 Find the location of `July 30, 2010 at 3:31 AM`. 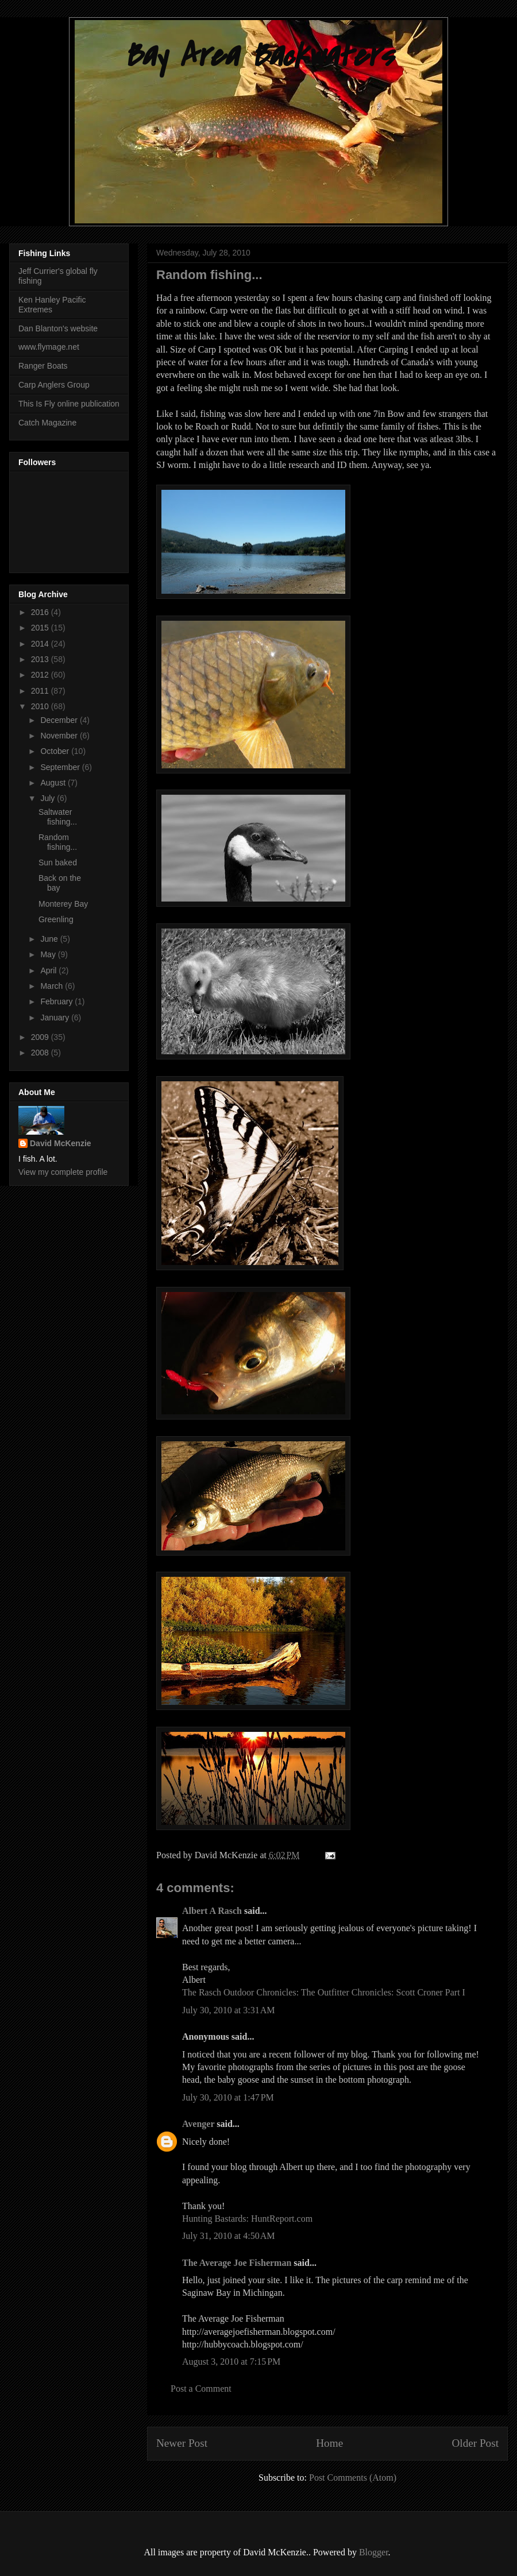

July 30, 2010 at 3:31 AM is located at coordinates (228, 2010).